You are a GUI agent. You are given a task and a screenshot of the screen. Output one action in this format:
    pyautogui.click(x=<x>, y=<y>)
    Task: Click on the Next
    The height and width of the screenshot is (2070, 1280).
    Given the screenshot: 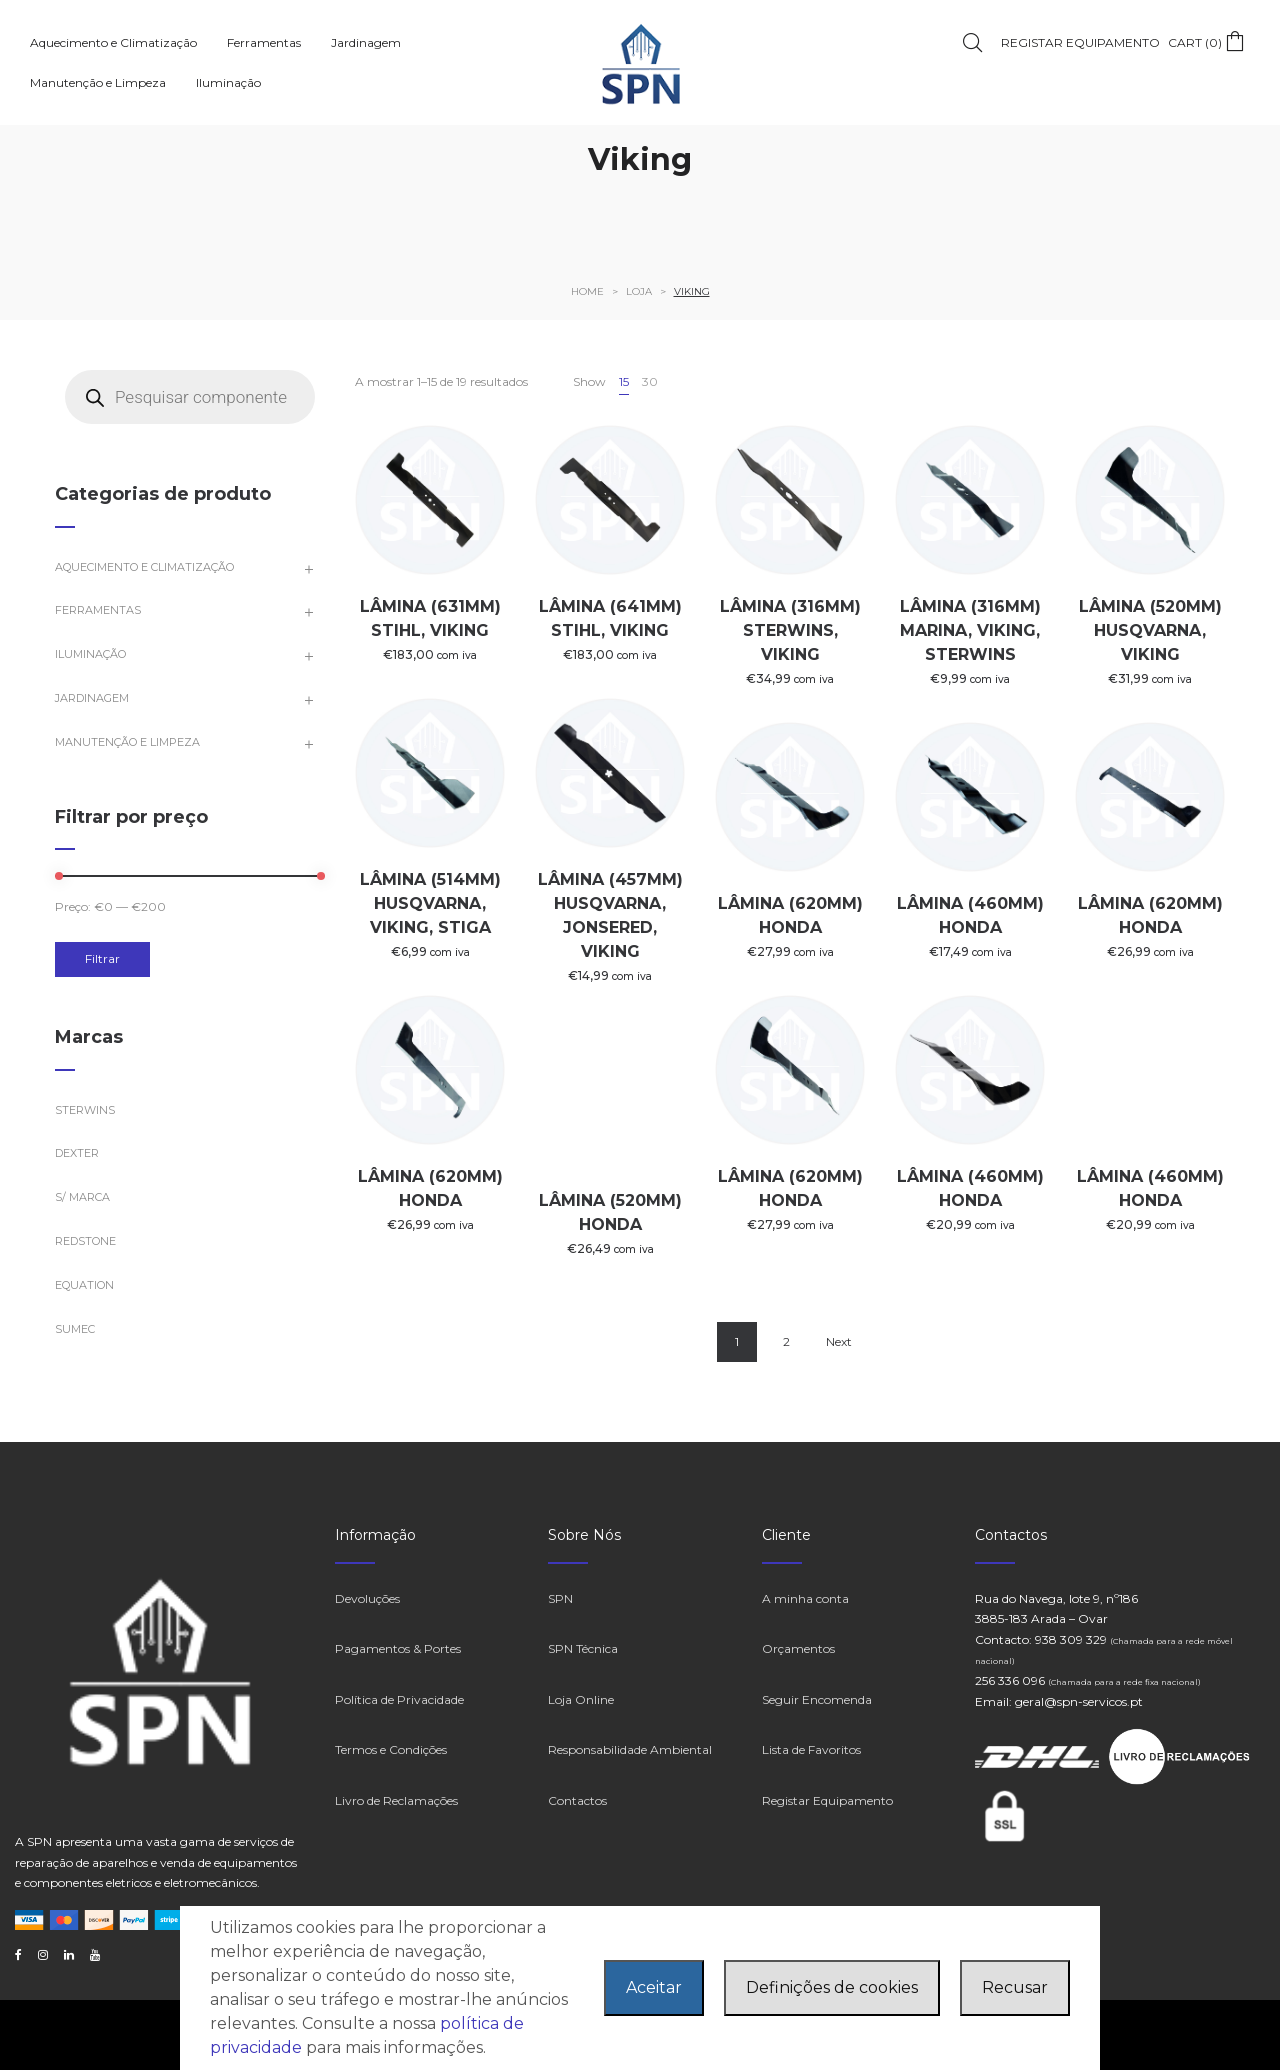 What is the action you would take?
    pyautogui.click(x=839, y=1341)
    